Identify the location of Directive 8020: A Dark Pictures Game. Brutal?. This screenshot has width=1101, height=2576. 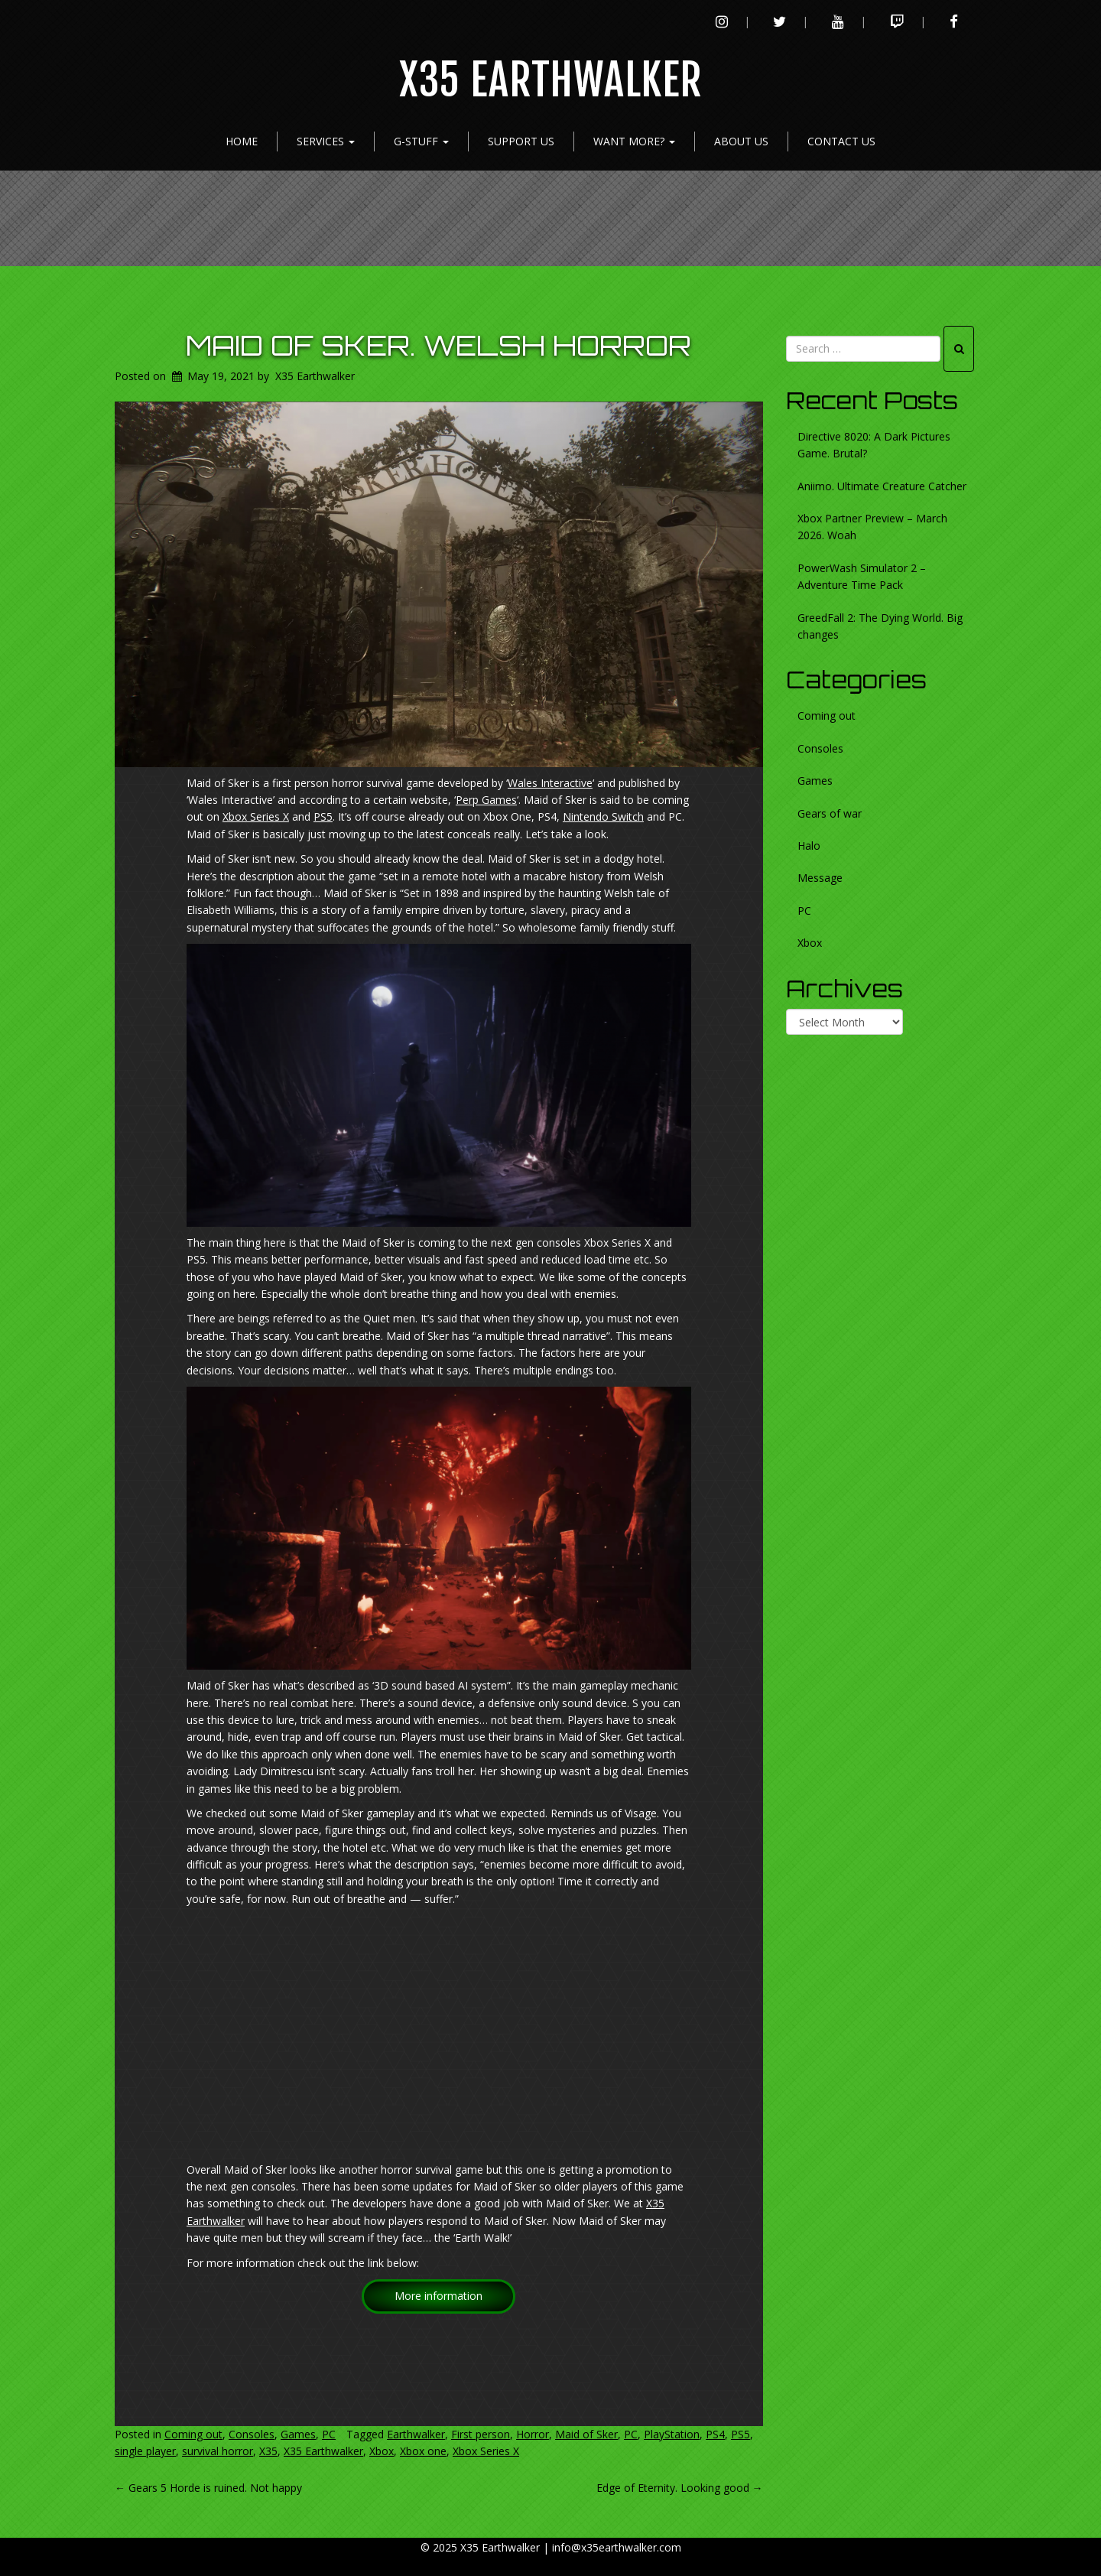
(873, 444).